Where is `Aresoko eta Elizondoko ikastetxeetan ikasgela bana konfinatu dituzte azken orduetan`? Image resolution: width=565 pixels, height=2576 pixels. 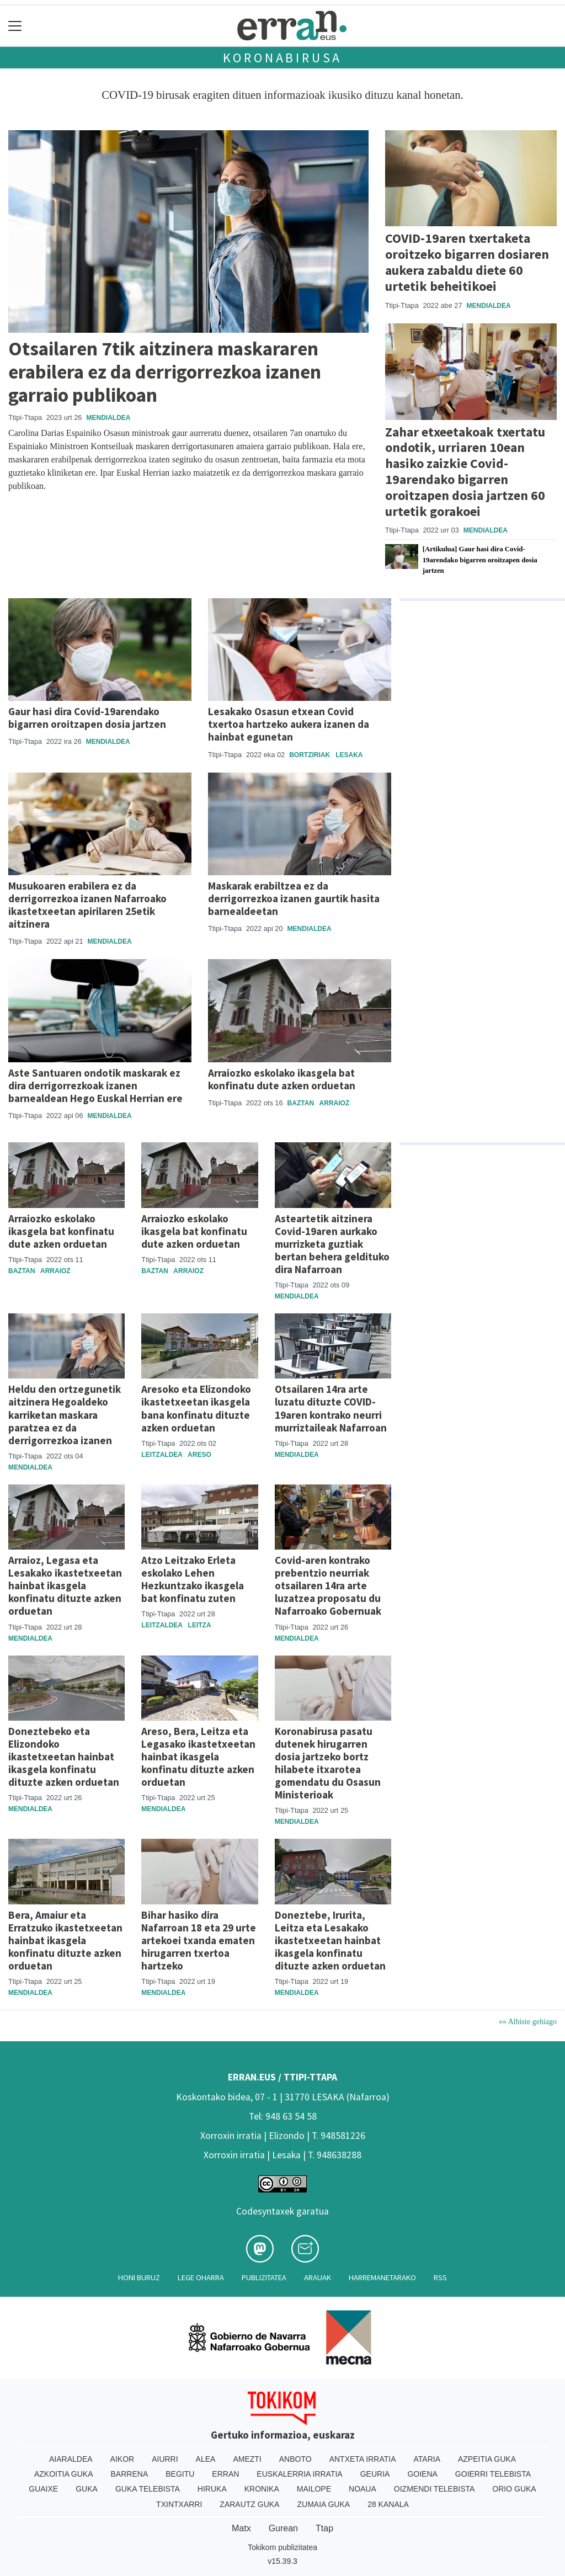
Aresoko eta Elizondoko ikastetxeetan ikasgela bana konfinatu dituzte azken orduetan is located at coordinates (196, 1408).